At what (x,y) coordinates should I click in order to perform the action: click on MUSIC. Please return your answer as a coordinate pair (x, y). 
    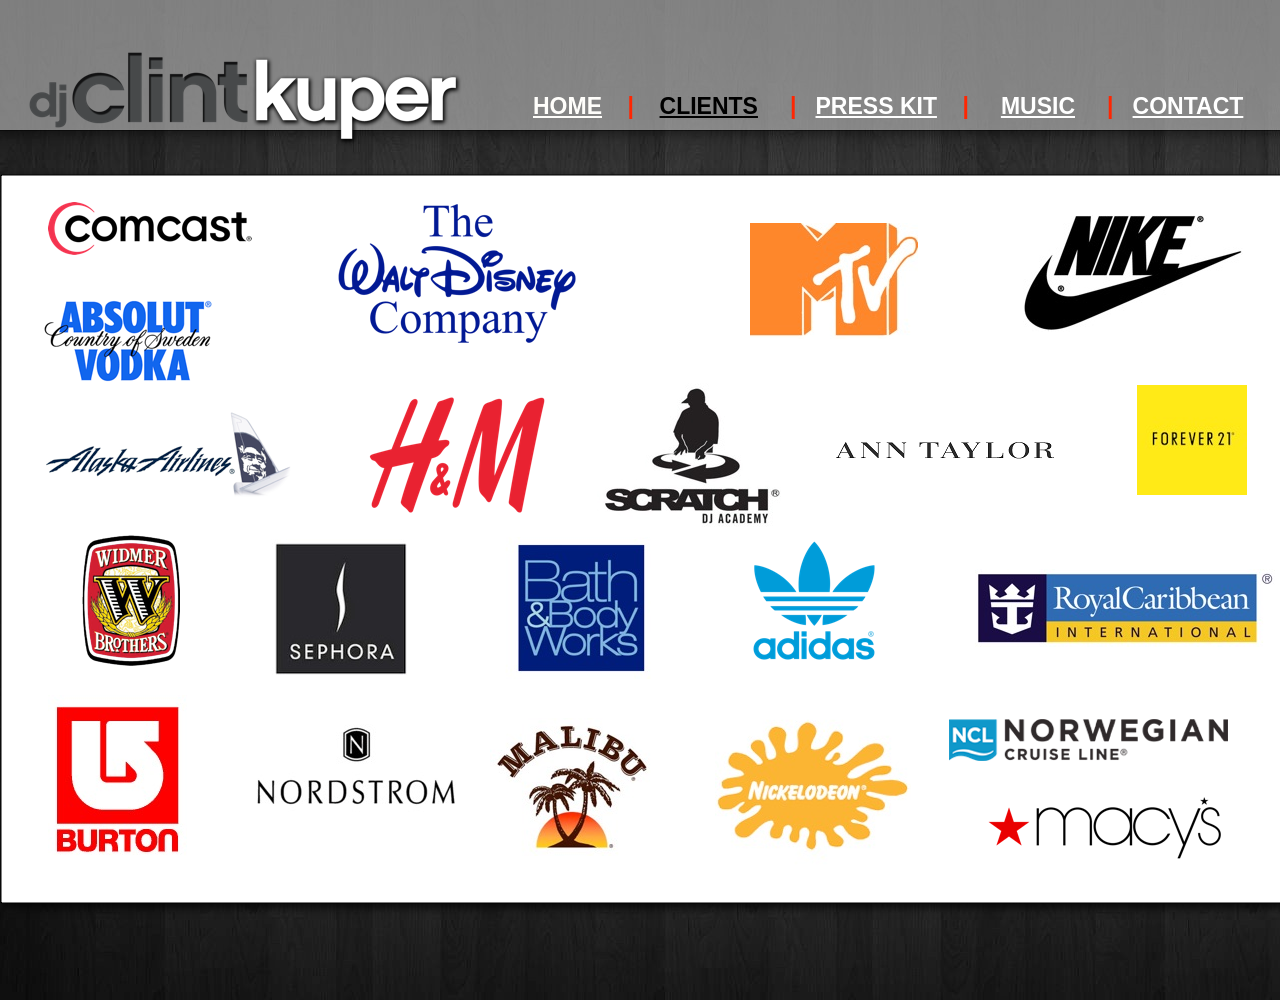
    Looking at the image, I should click on (1038, 106).